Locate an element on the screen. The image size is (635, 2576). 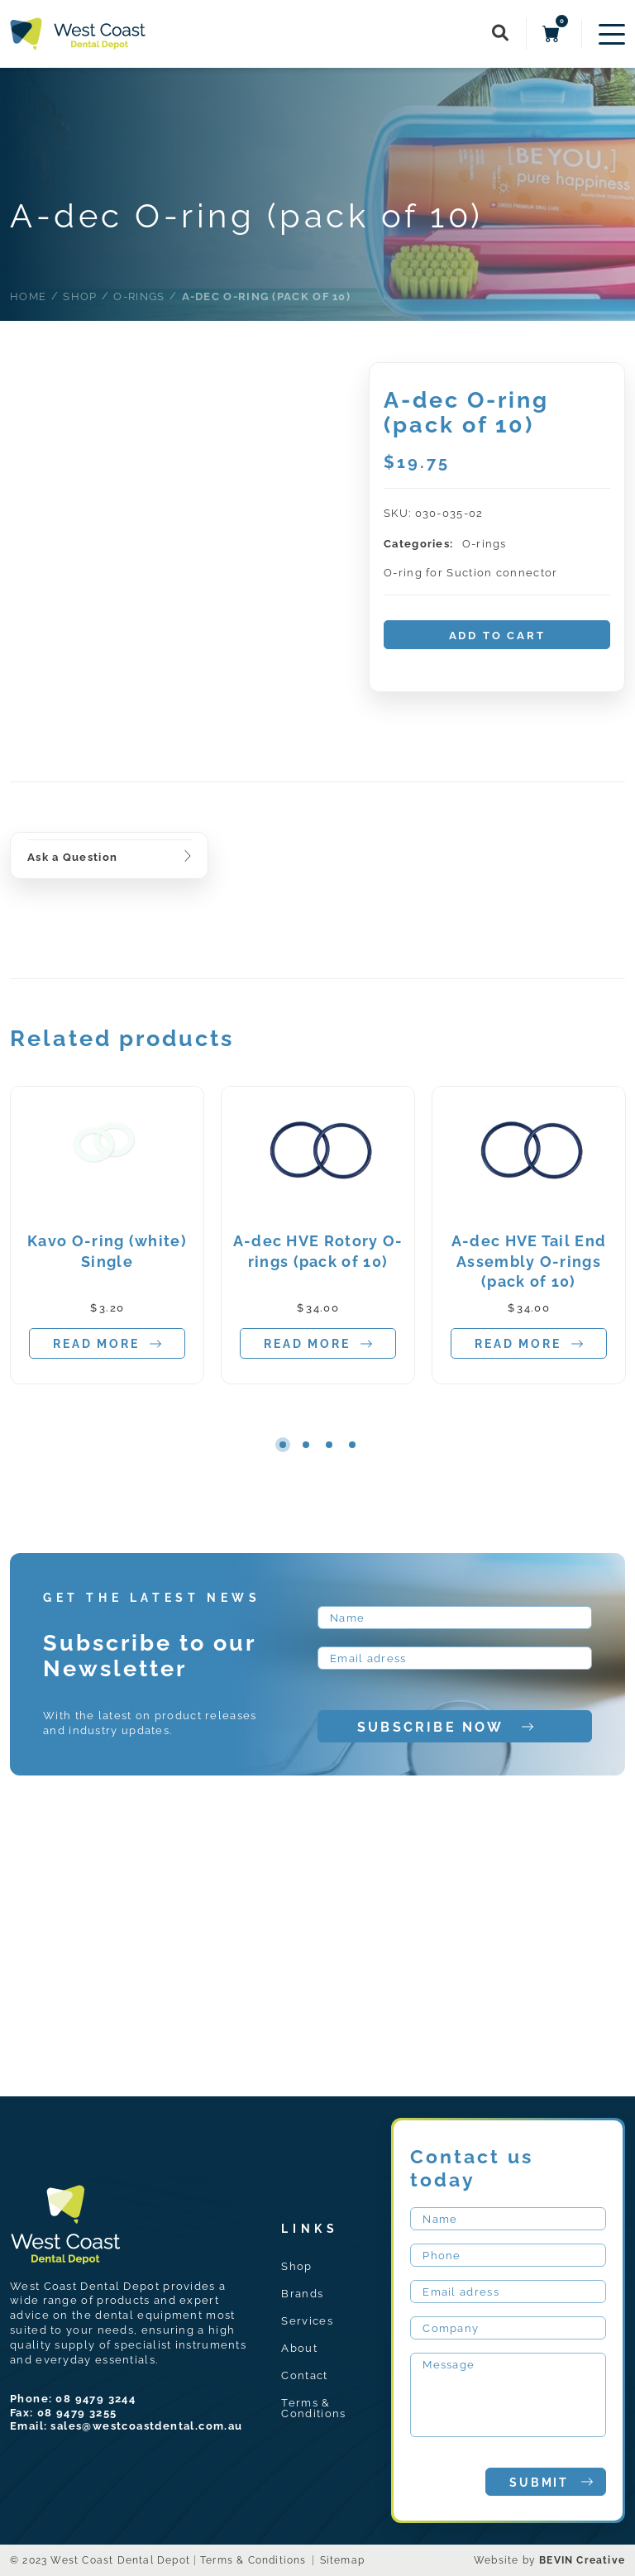
BEVIN Creative is located at coordinates (582, 2560).